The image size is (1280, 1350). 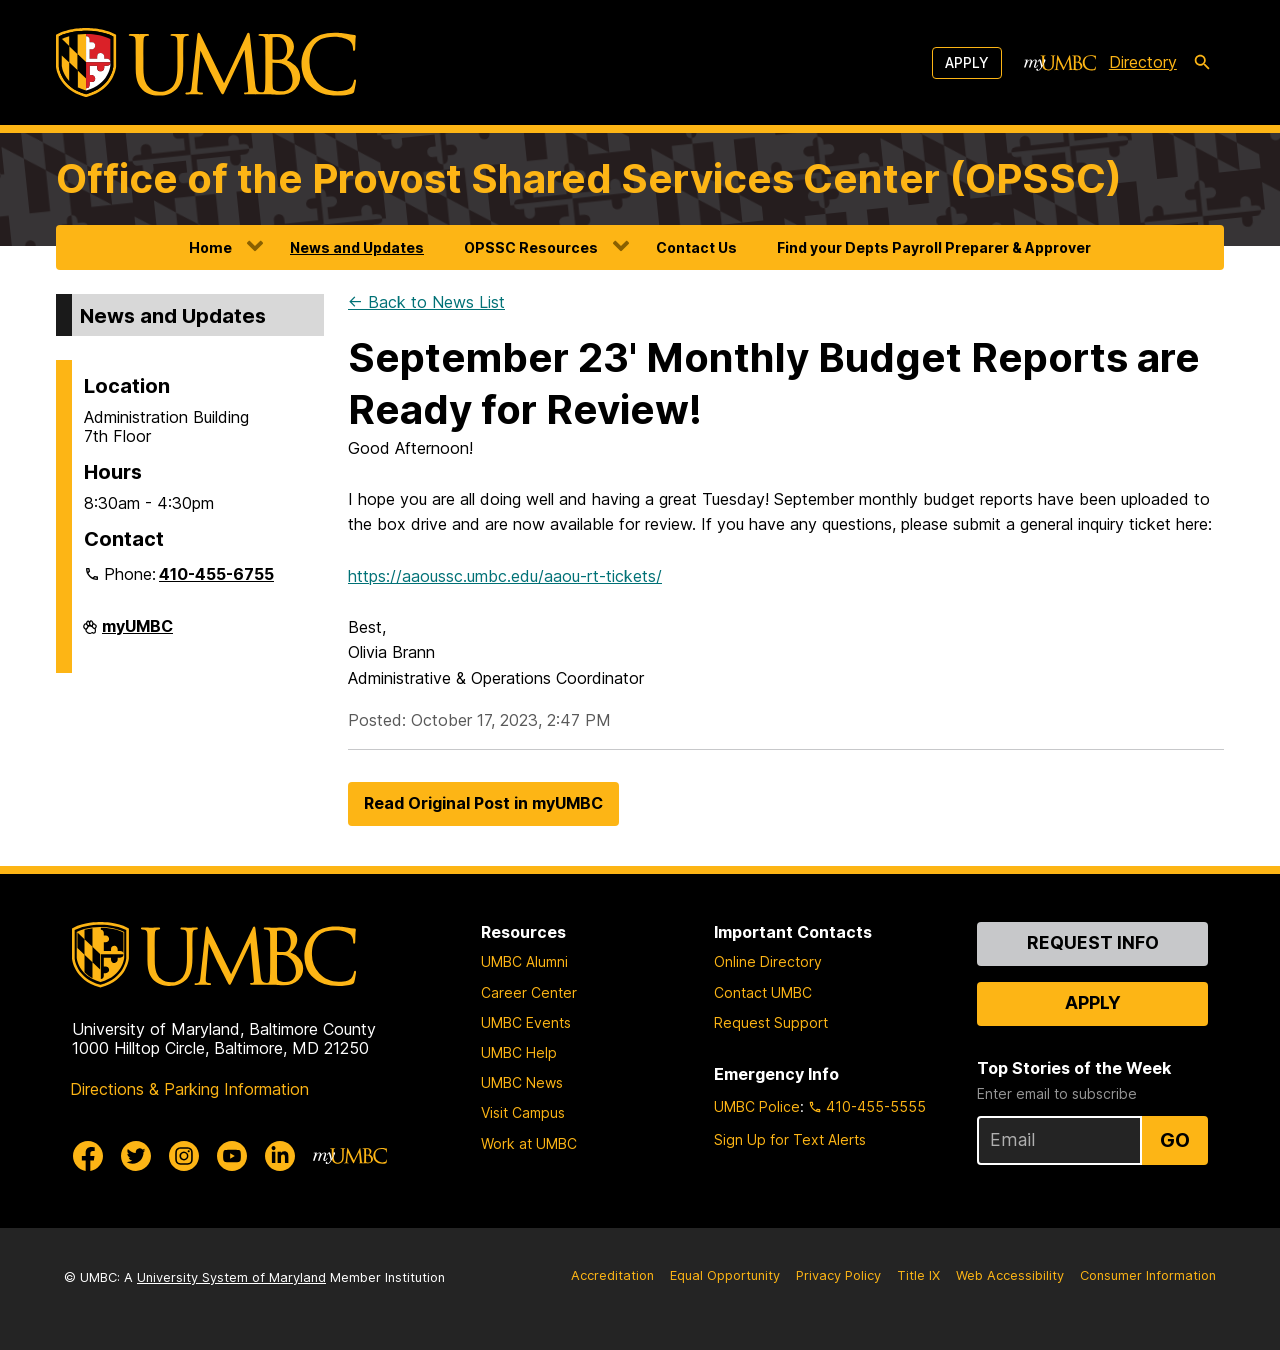 I want to click on [UMBC Twitter], so click(x=136, y=1156).